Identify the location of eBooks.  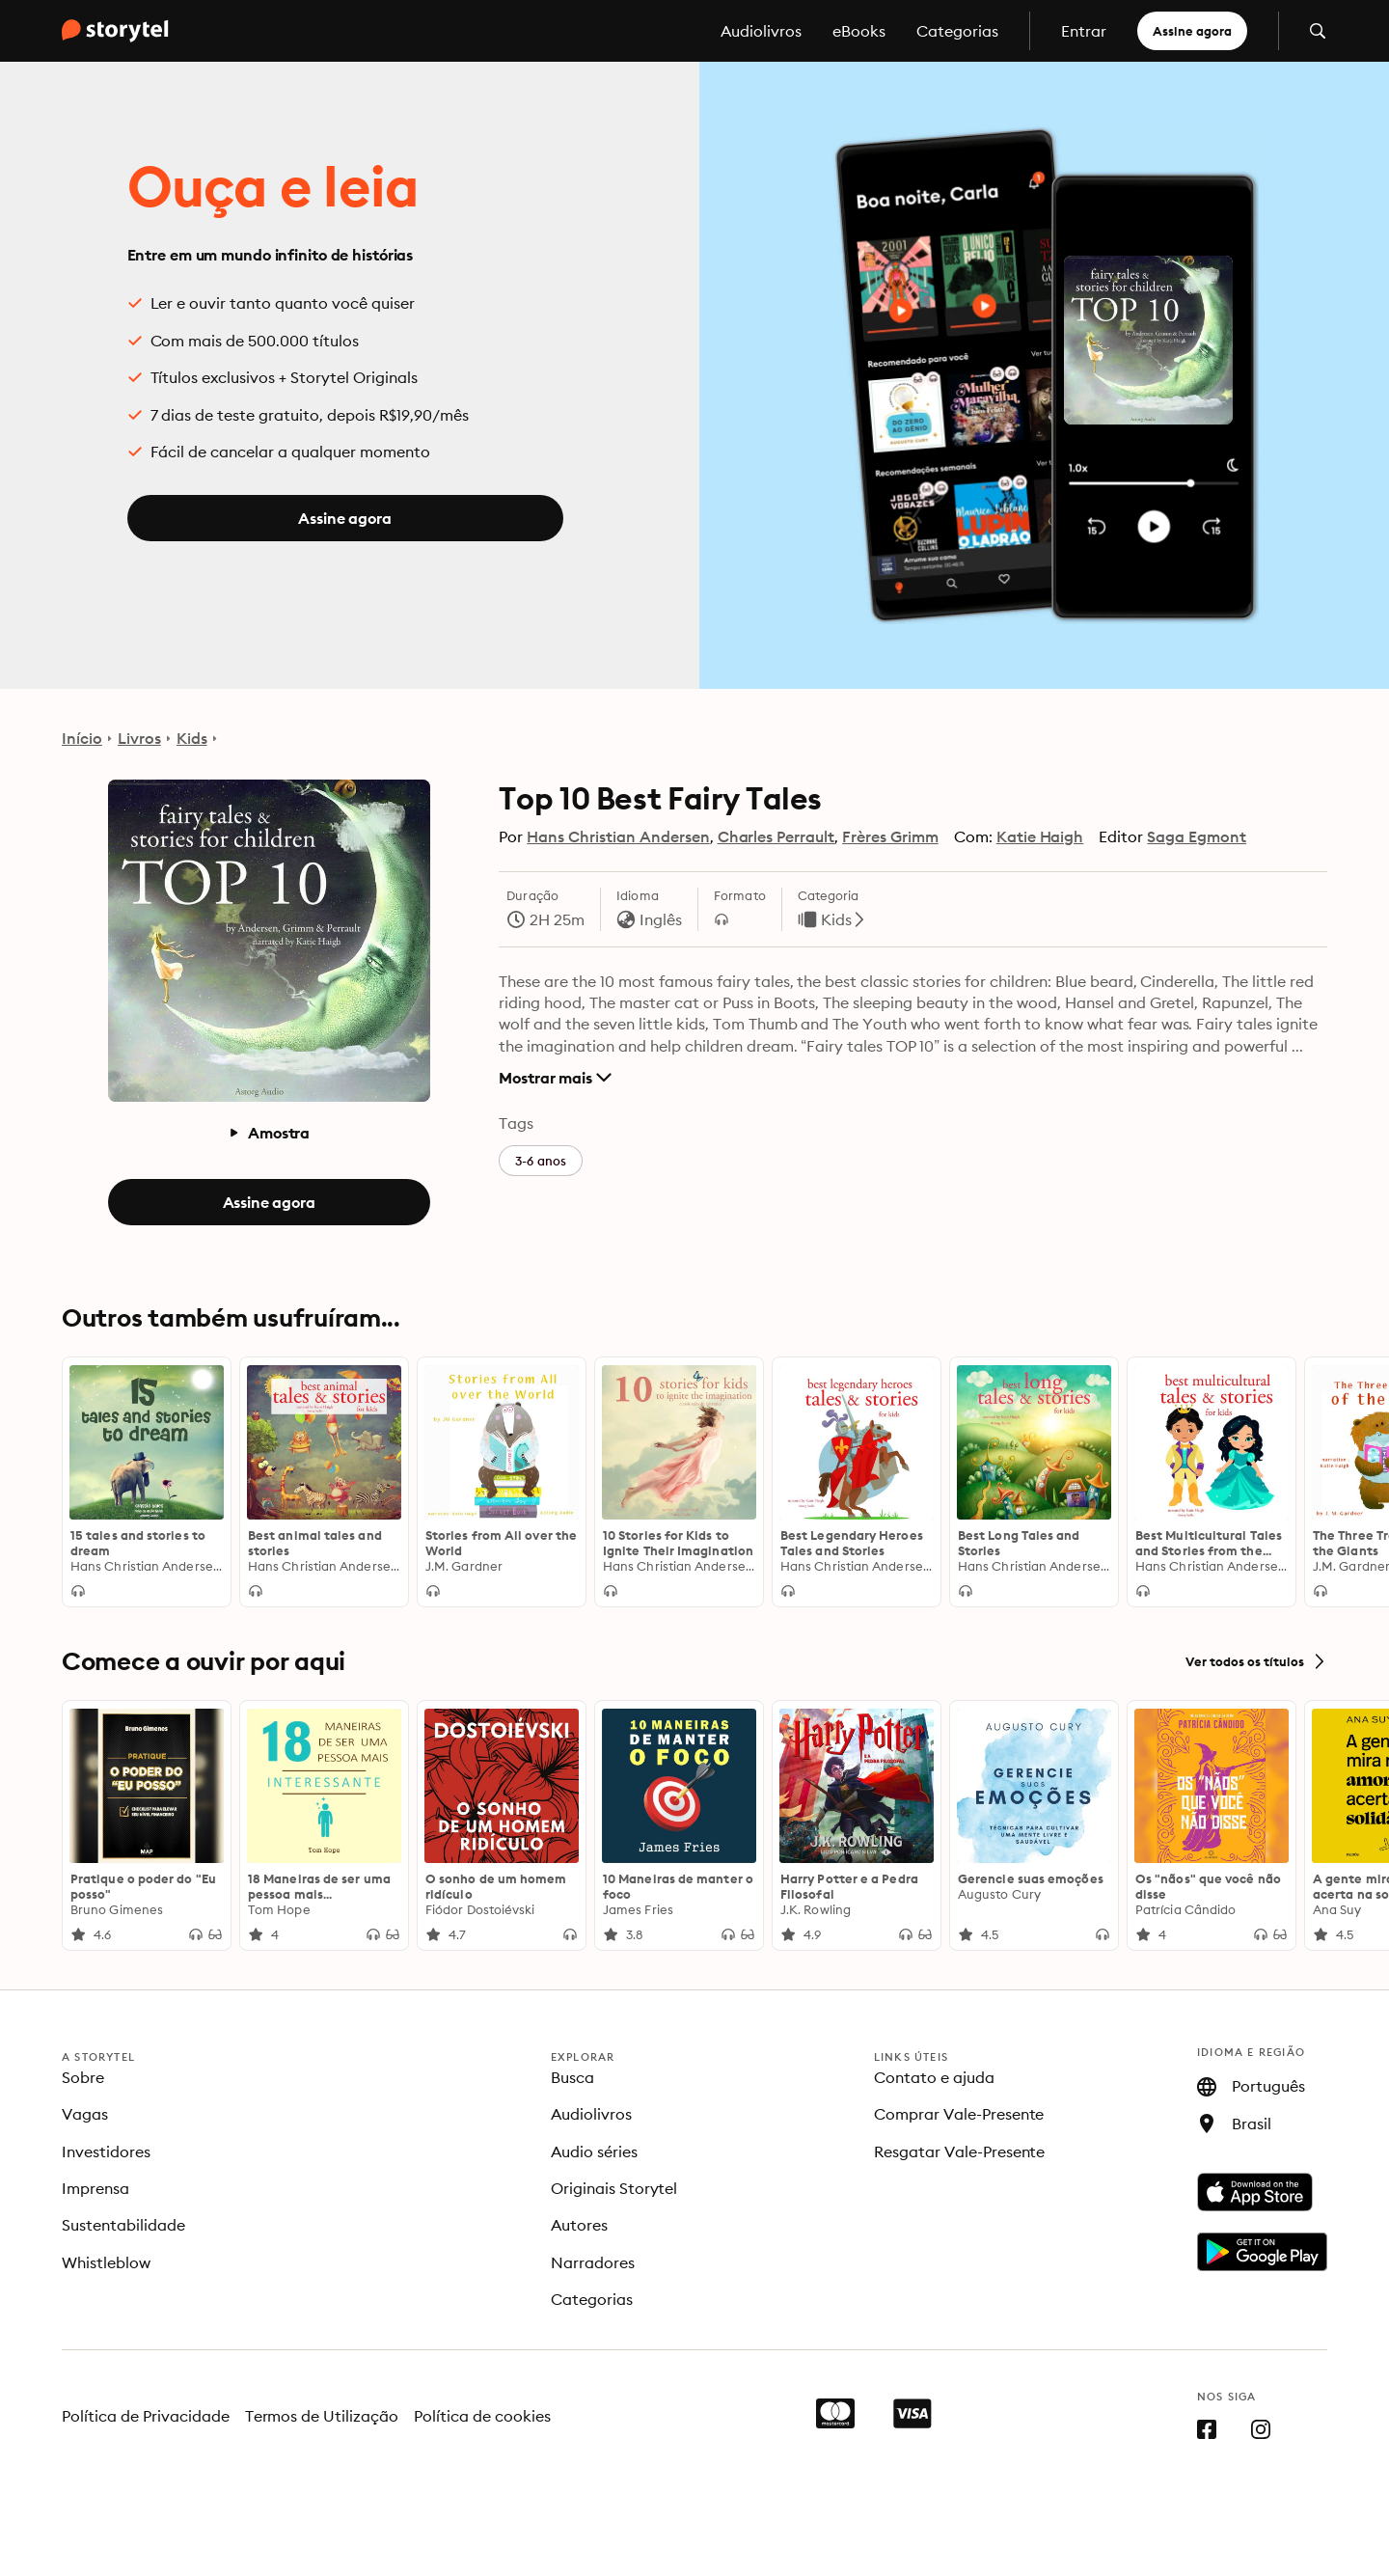
(858, 31).